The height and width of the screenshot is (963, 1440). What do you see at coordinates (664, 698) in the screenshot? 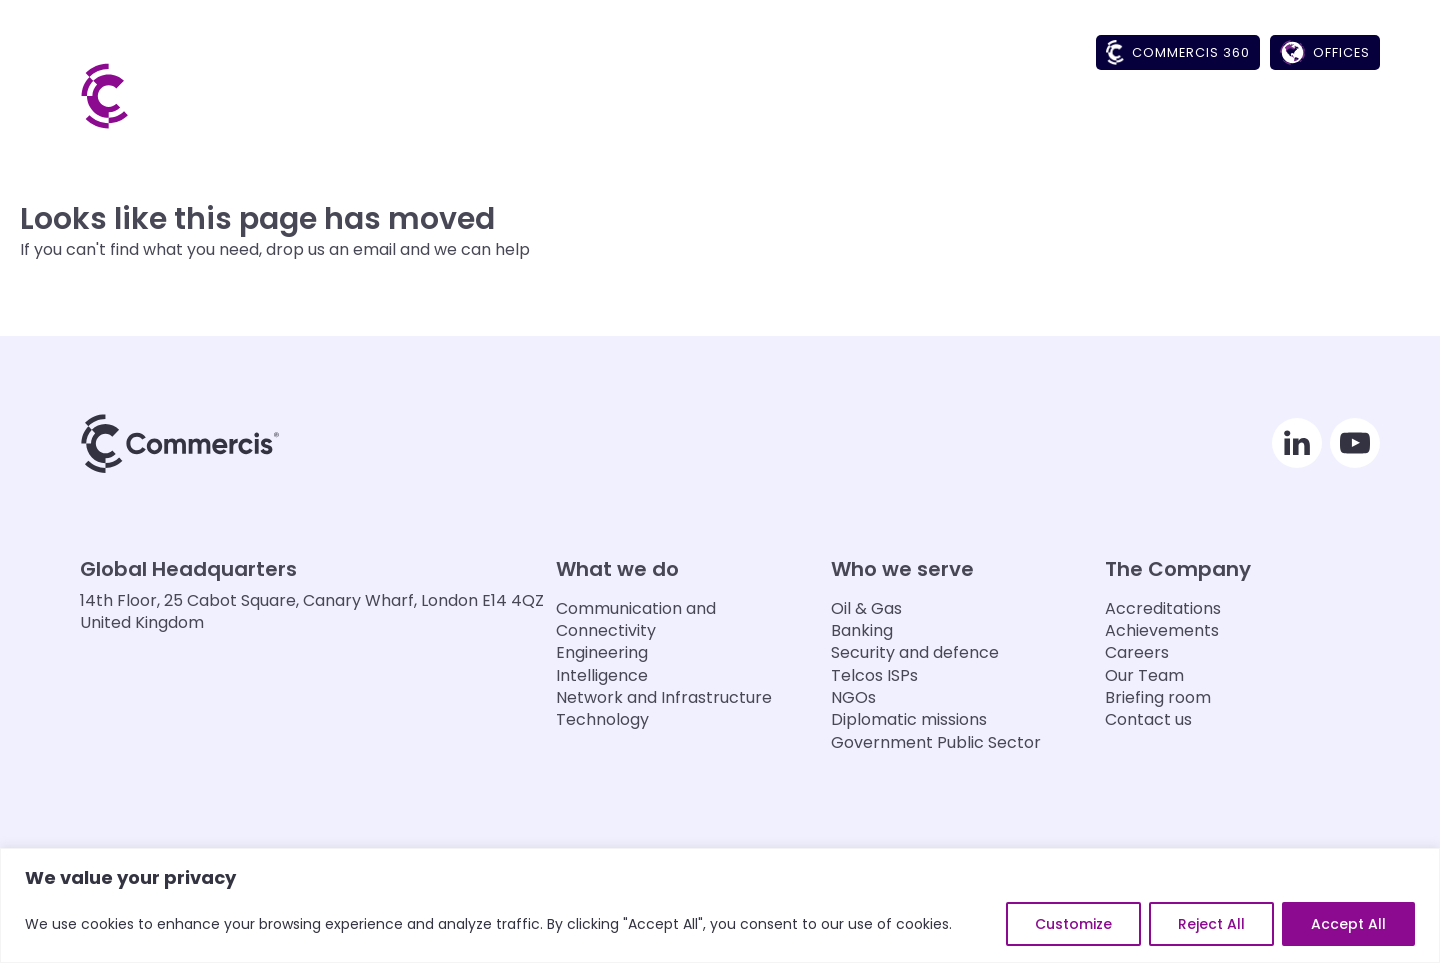
I see `Network and Infrastructure` at bounding box center [664, 698].